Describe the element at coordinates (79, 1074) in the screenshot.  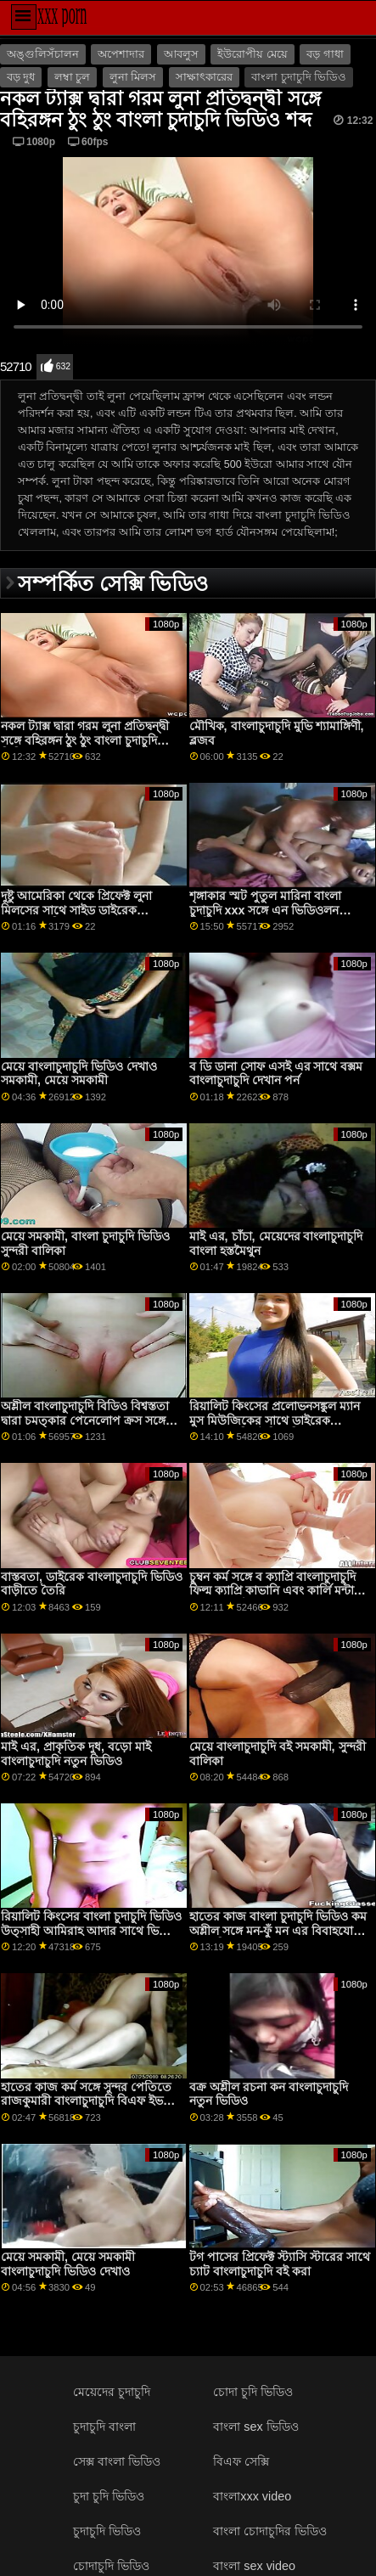
I see `মেয়ে বাংলাচুদাচুদি ভিডিও দেখাও সমকামী, মেয়ে সমকামী` at that location.